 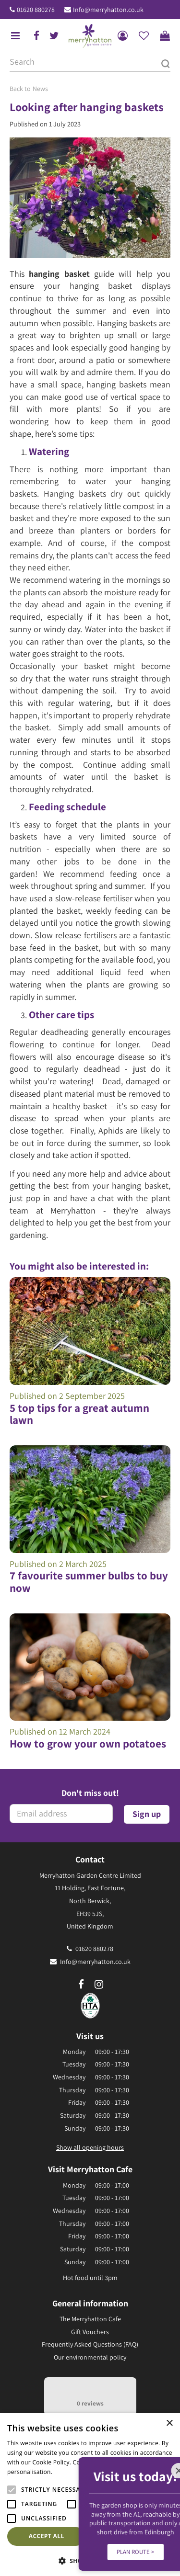 What do you see at coordinates (90, 2319) in the screenshot?
I see `The Merryhatton Cafe` at bounding box center [90, 2319].